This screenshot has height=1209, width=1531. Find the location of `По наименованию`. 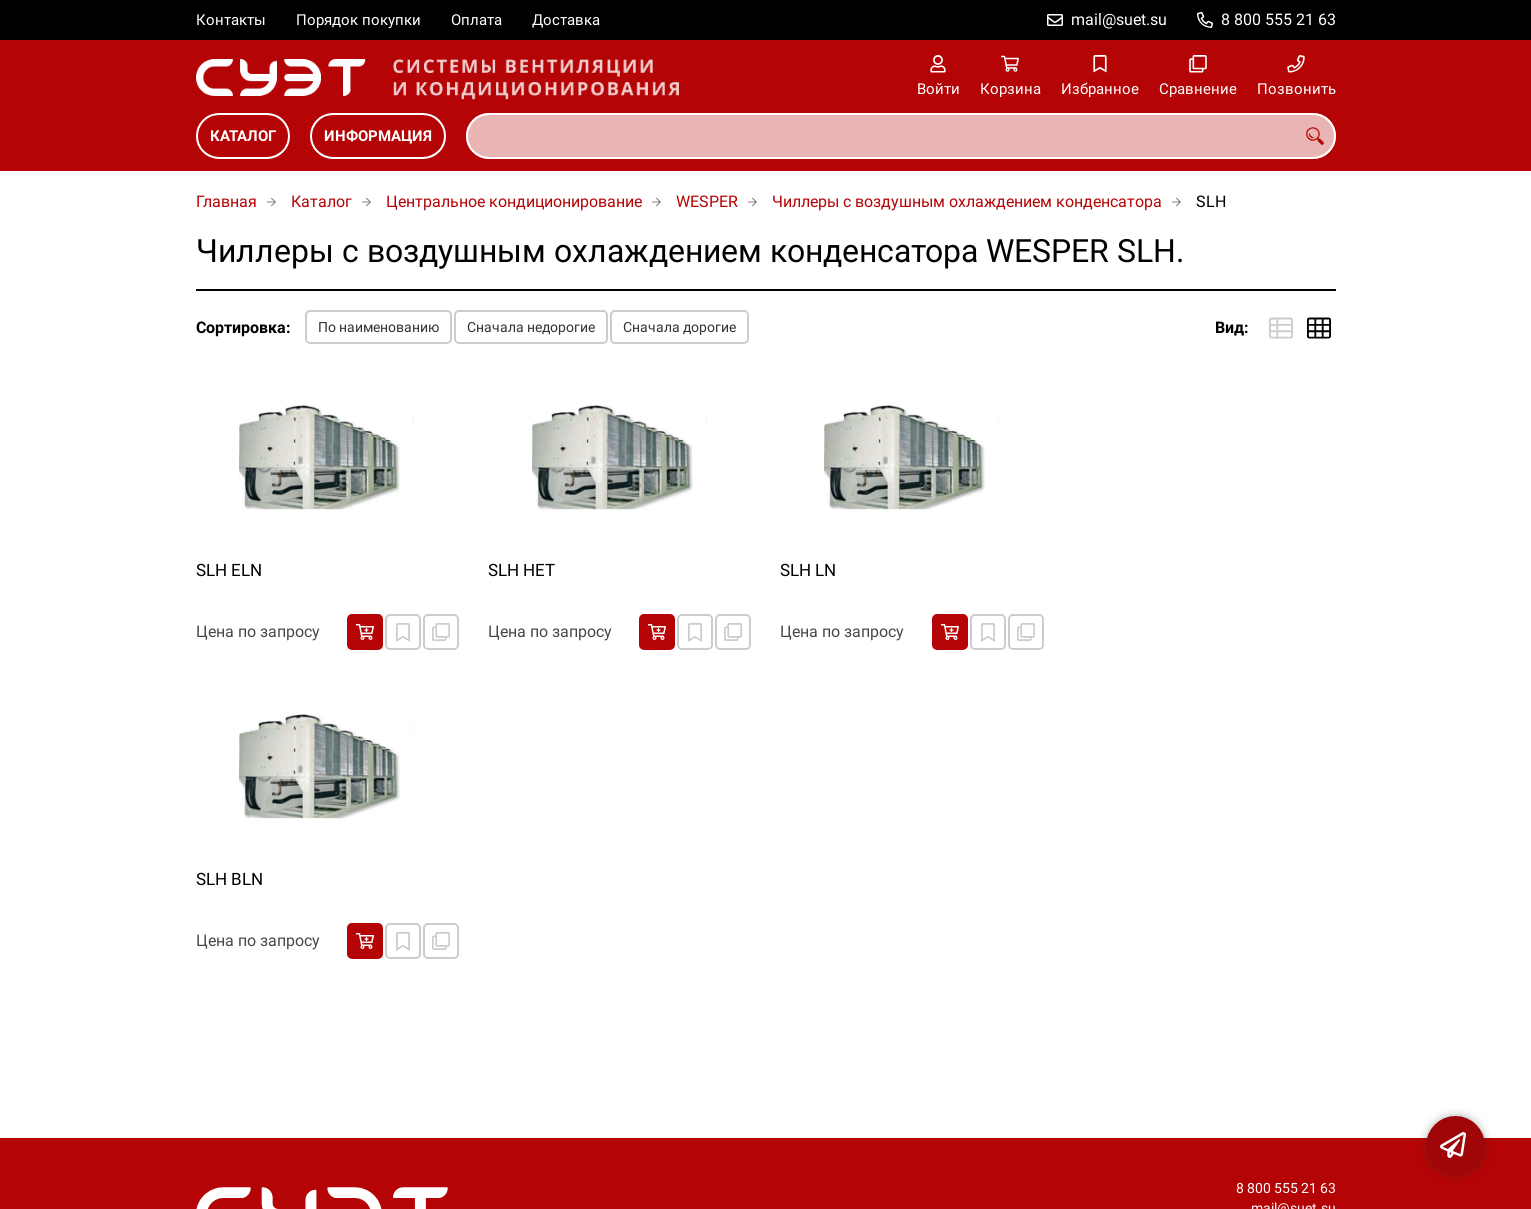

По наименованию is located at coordinates (378, 327).